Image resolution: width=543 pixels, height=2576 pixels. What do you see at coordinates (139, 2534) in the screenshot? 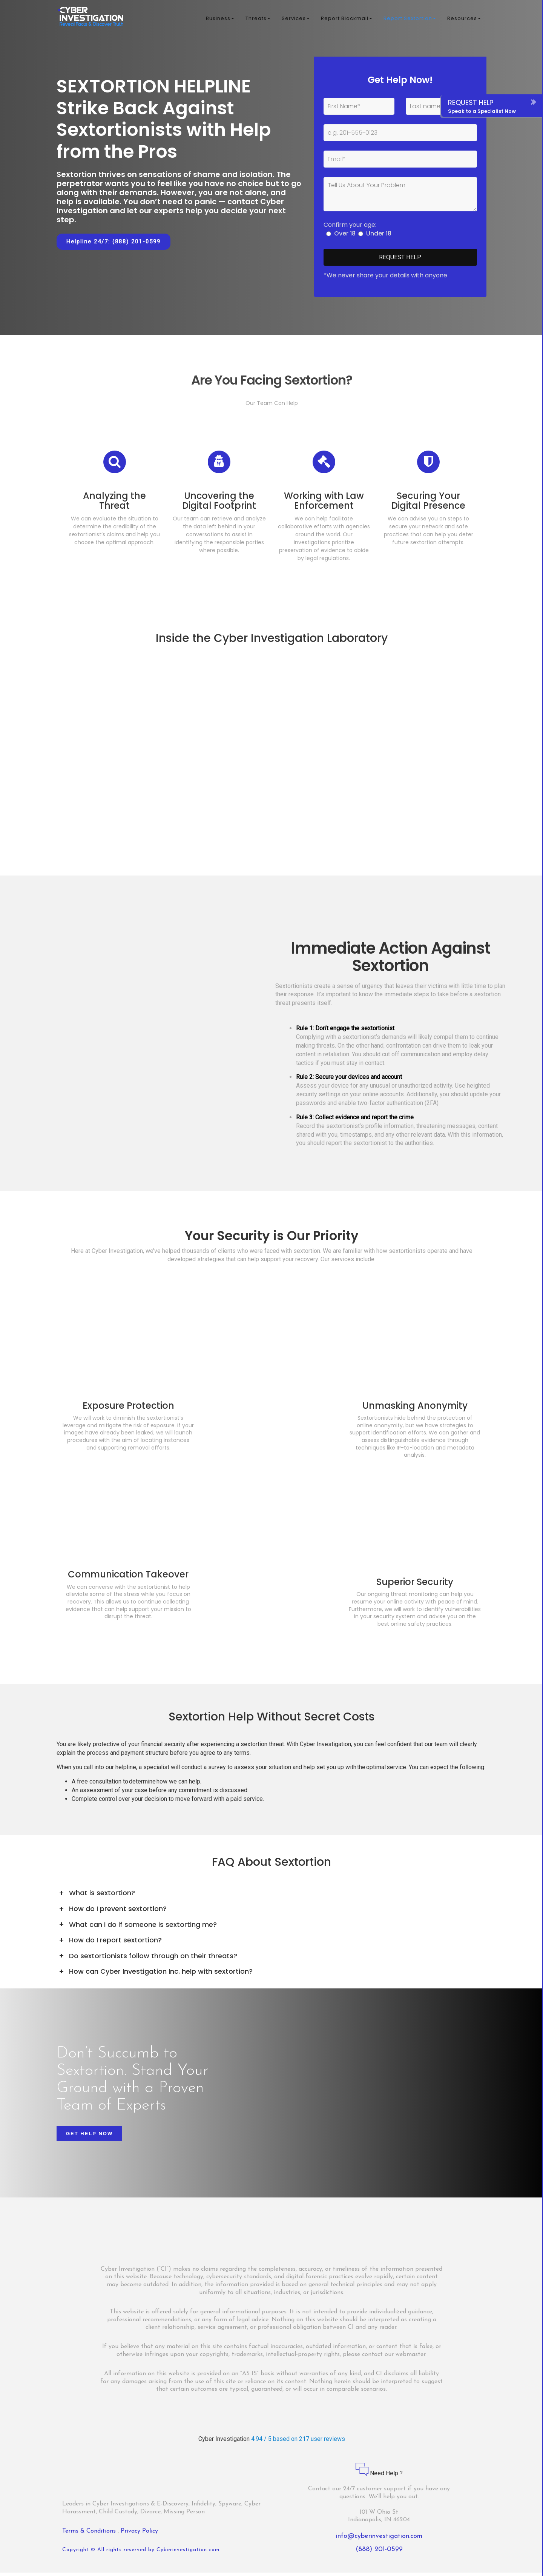
I see `Privacy Policy` at bounding box center [139, 2534].